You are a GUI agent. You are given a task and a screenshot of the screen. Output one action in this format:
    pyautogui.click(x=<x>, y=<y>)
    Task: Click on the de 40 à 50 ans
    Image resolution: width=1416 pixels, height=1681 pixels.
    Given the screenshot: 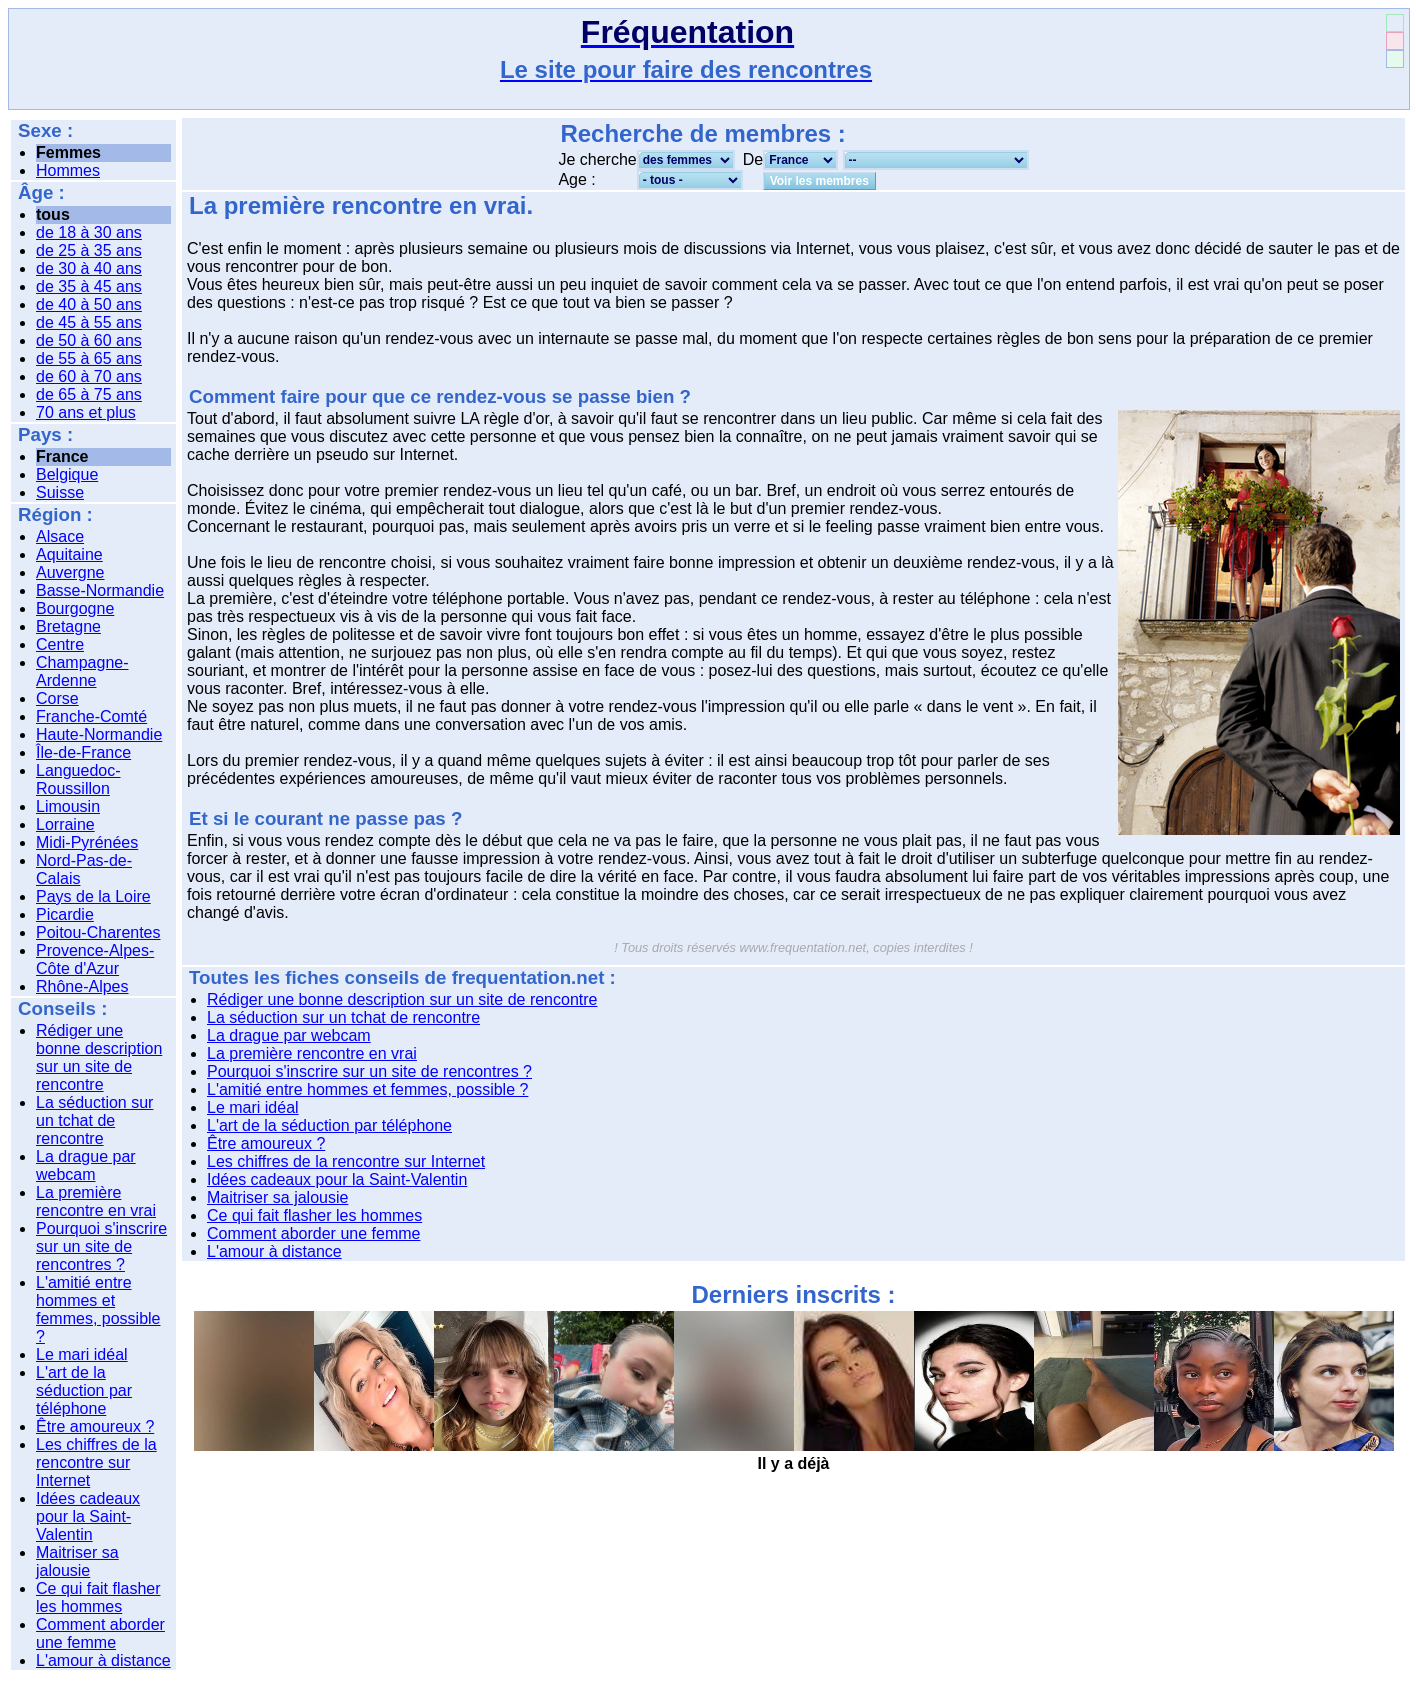 What is the action you would take?
    pyautogui.click(x=89, y=304)
    